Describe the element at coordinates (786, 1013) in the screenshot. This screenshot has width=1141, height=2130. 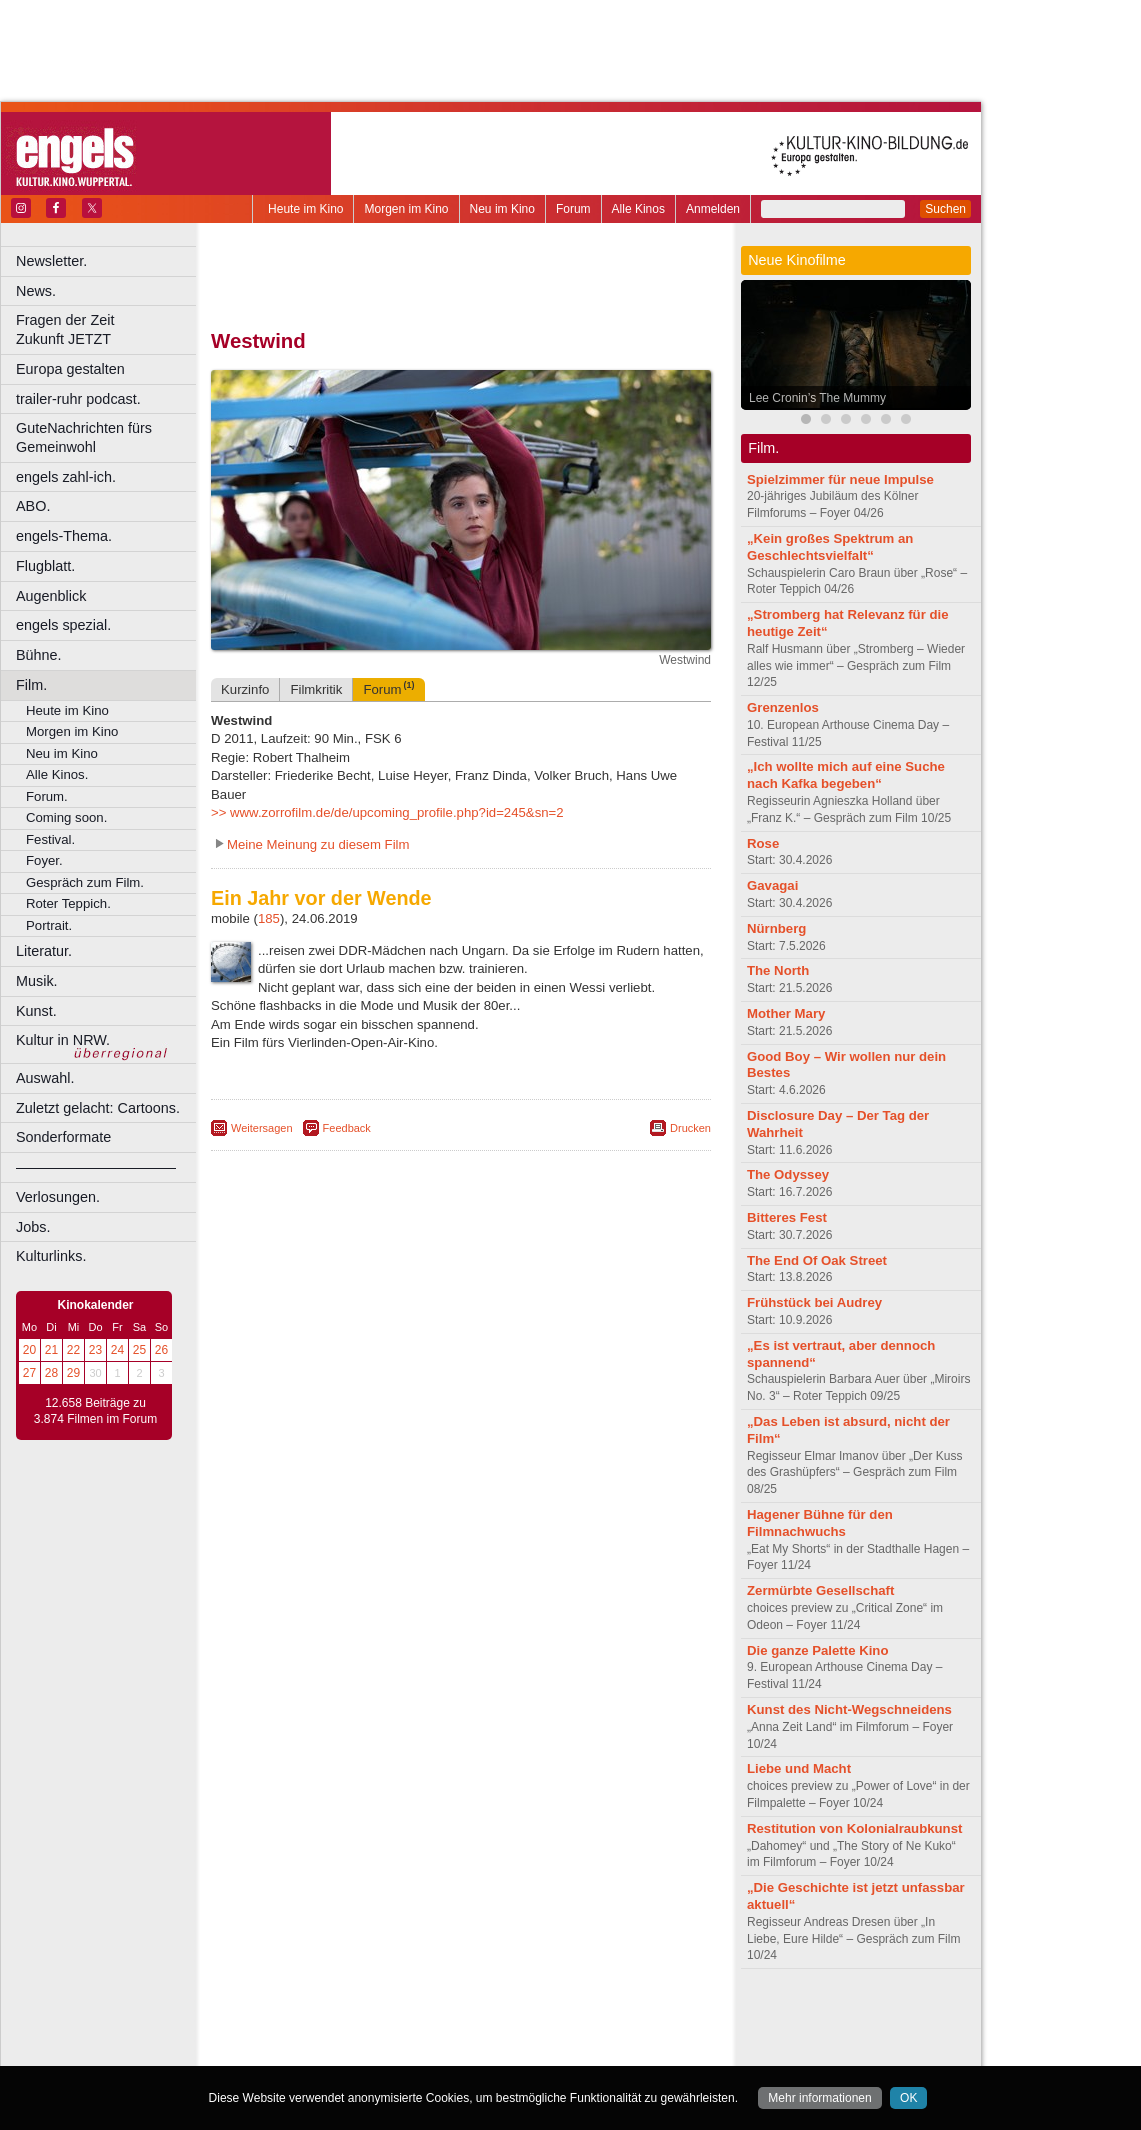
I see `Mother Mary` at that location.